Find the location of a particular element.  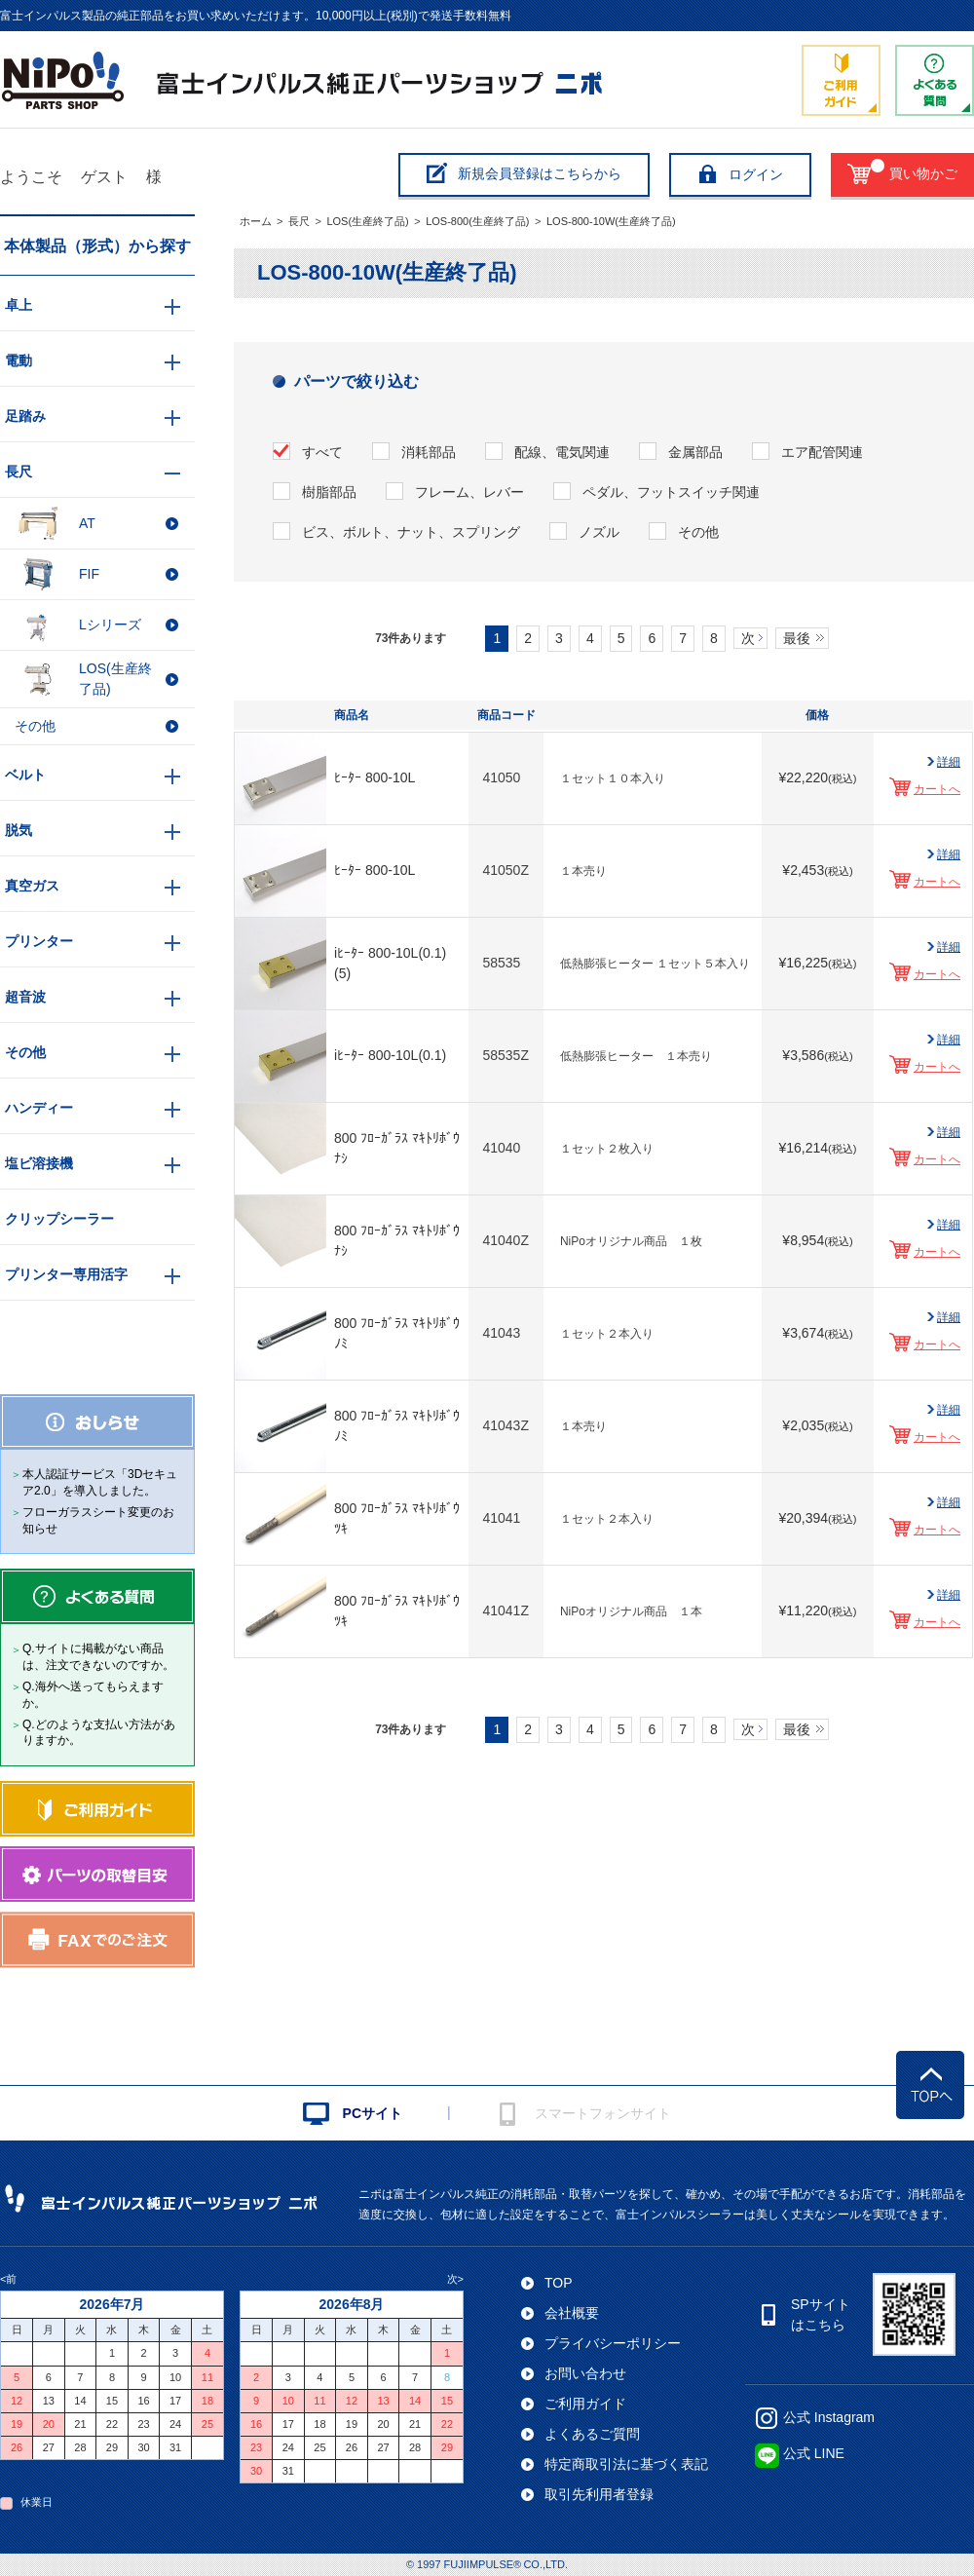

金属部品 is located at coordinates (695, 452).